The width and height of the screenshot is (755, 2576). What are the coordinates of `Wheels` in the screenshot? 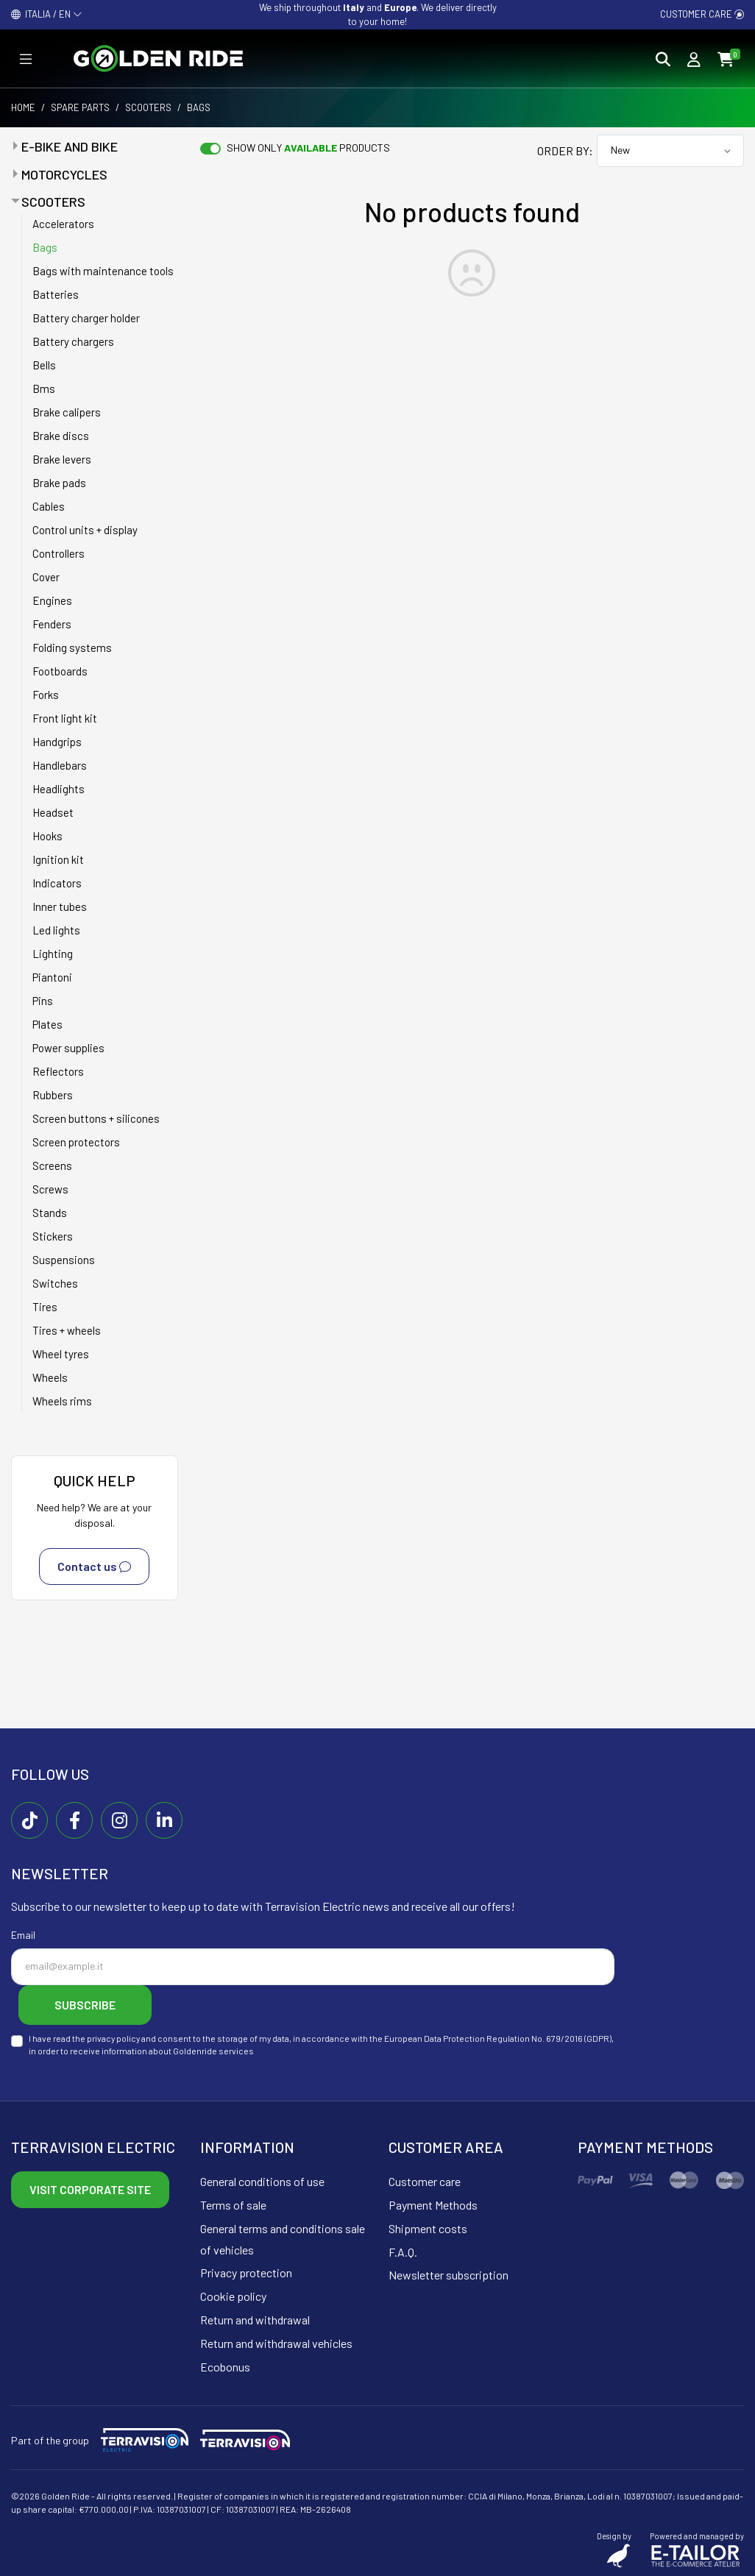 It's located at (50, 1377).